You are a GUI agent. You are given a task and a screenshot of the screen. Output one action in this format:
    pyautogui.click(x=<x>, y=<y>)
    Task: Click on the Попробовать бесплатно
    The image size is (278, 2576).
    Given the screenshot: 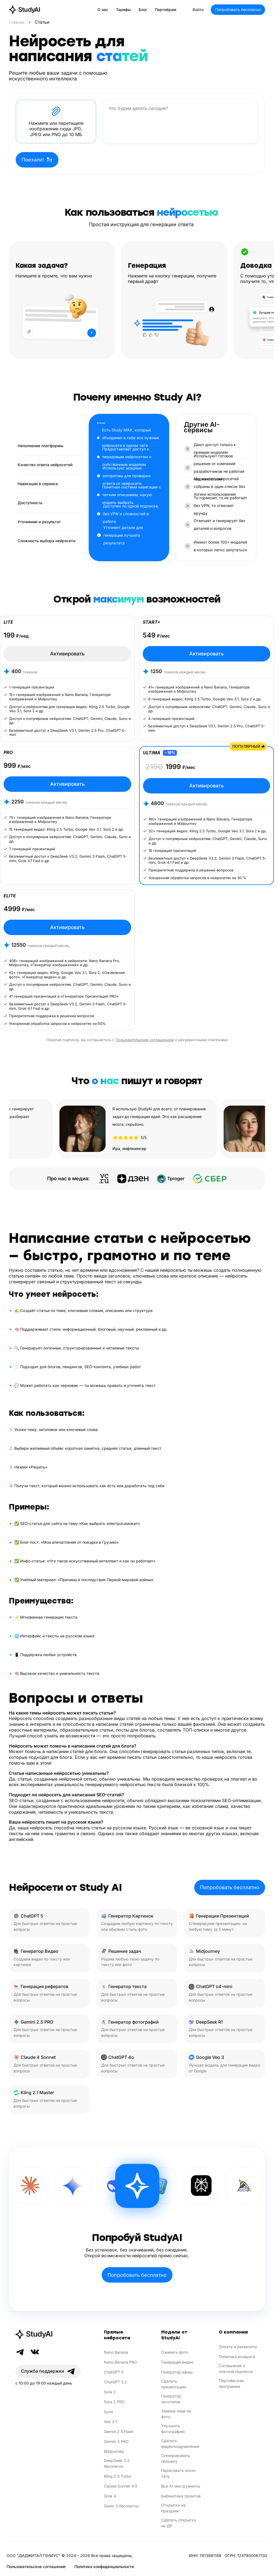 What is the action you would take?
    pyautogui.click(x=238, y=9)
    